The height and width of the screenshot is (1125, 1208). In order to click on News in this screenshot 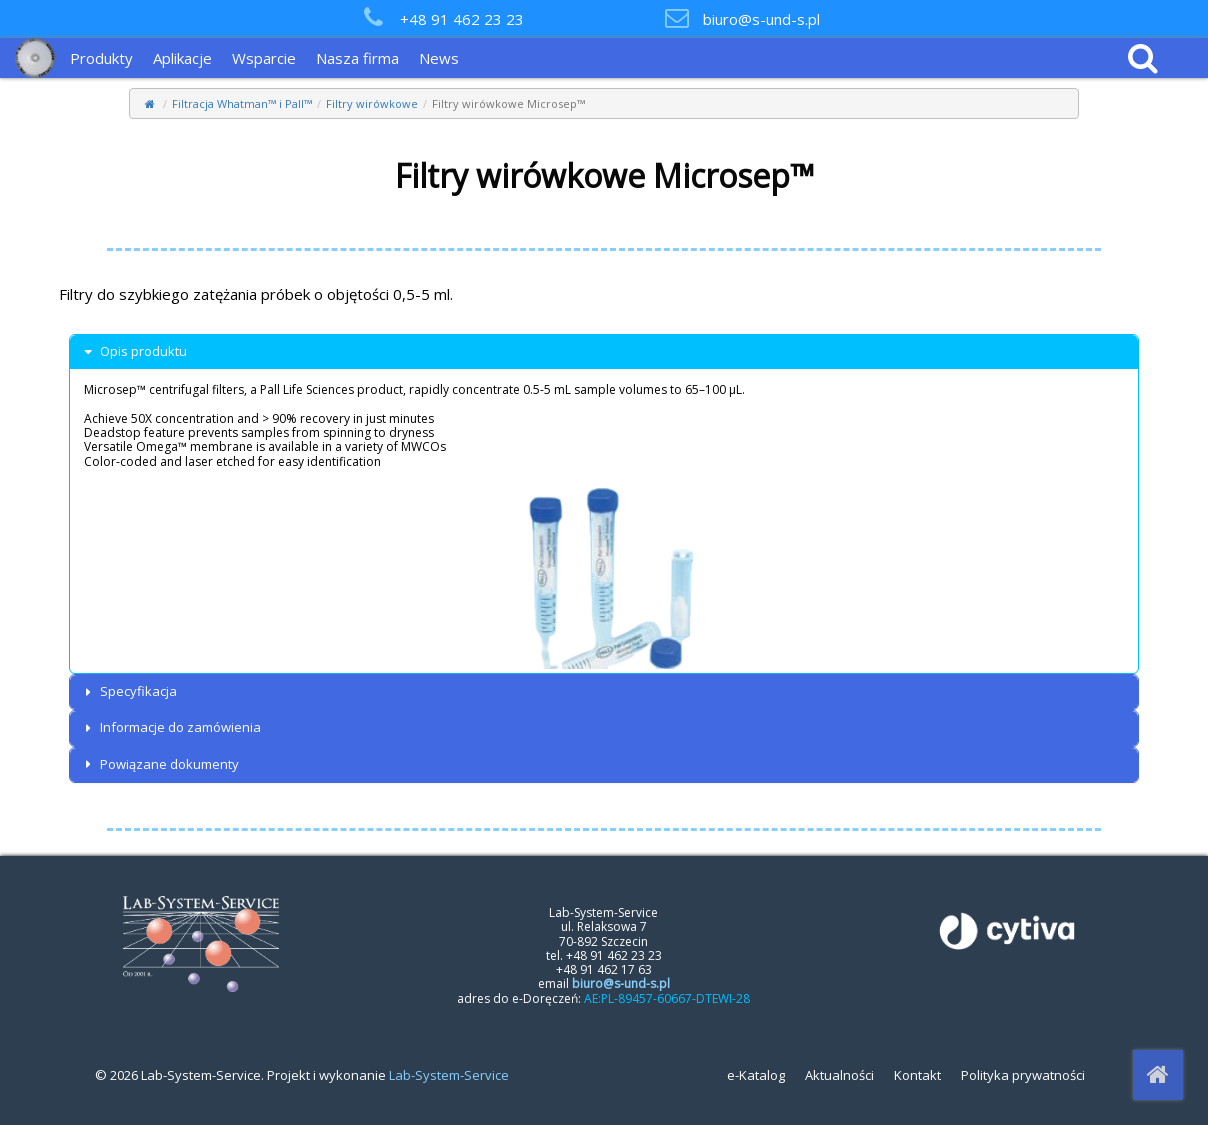, I will do `click(439, 58)`.